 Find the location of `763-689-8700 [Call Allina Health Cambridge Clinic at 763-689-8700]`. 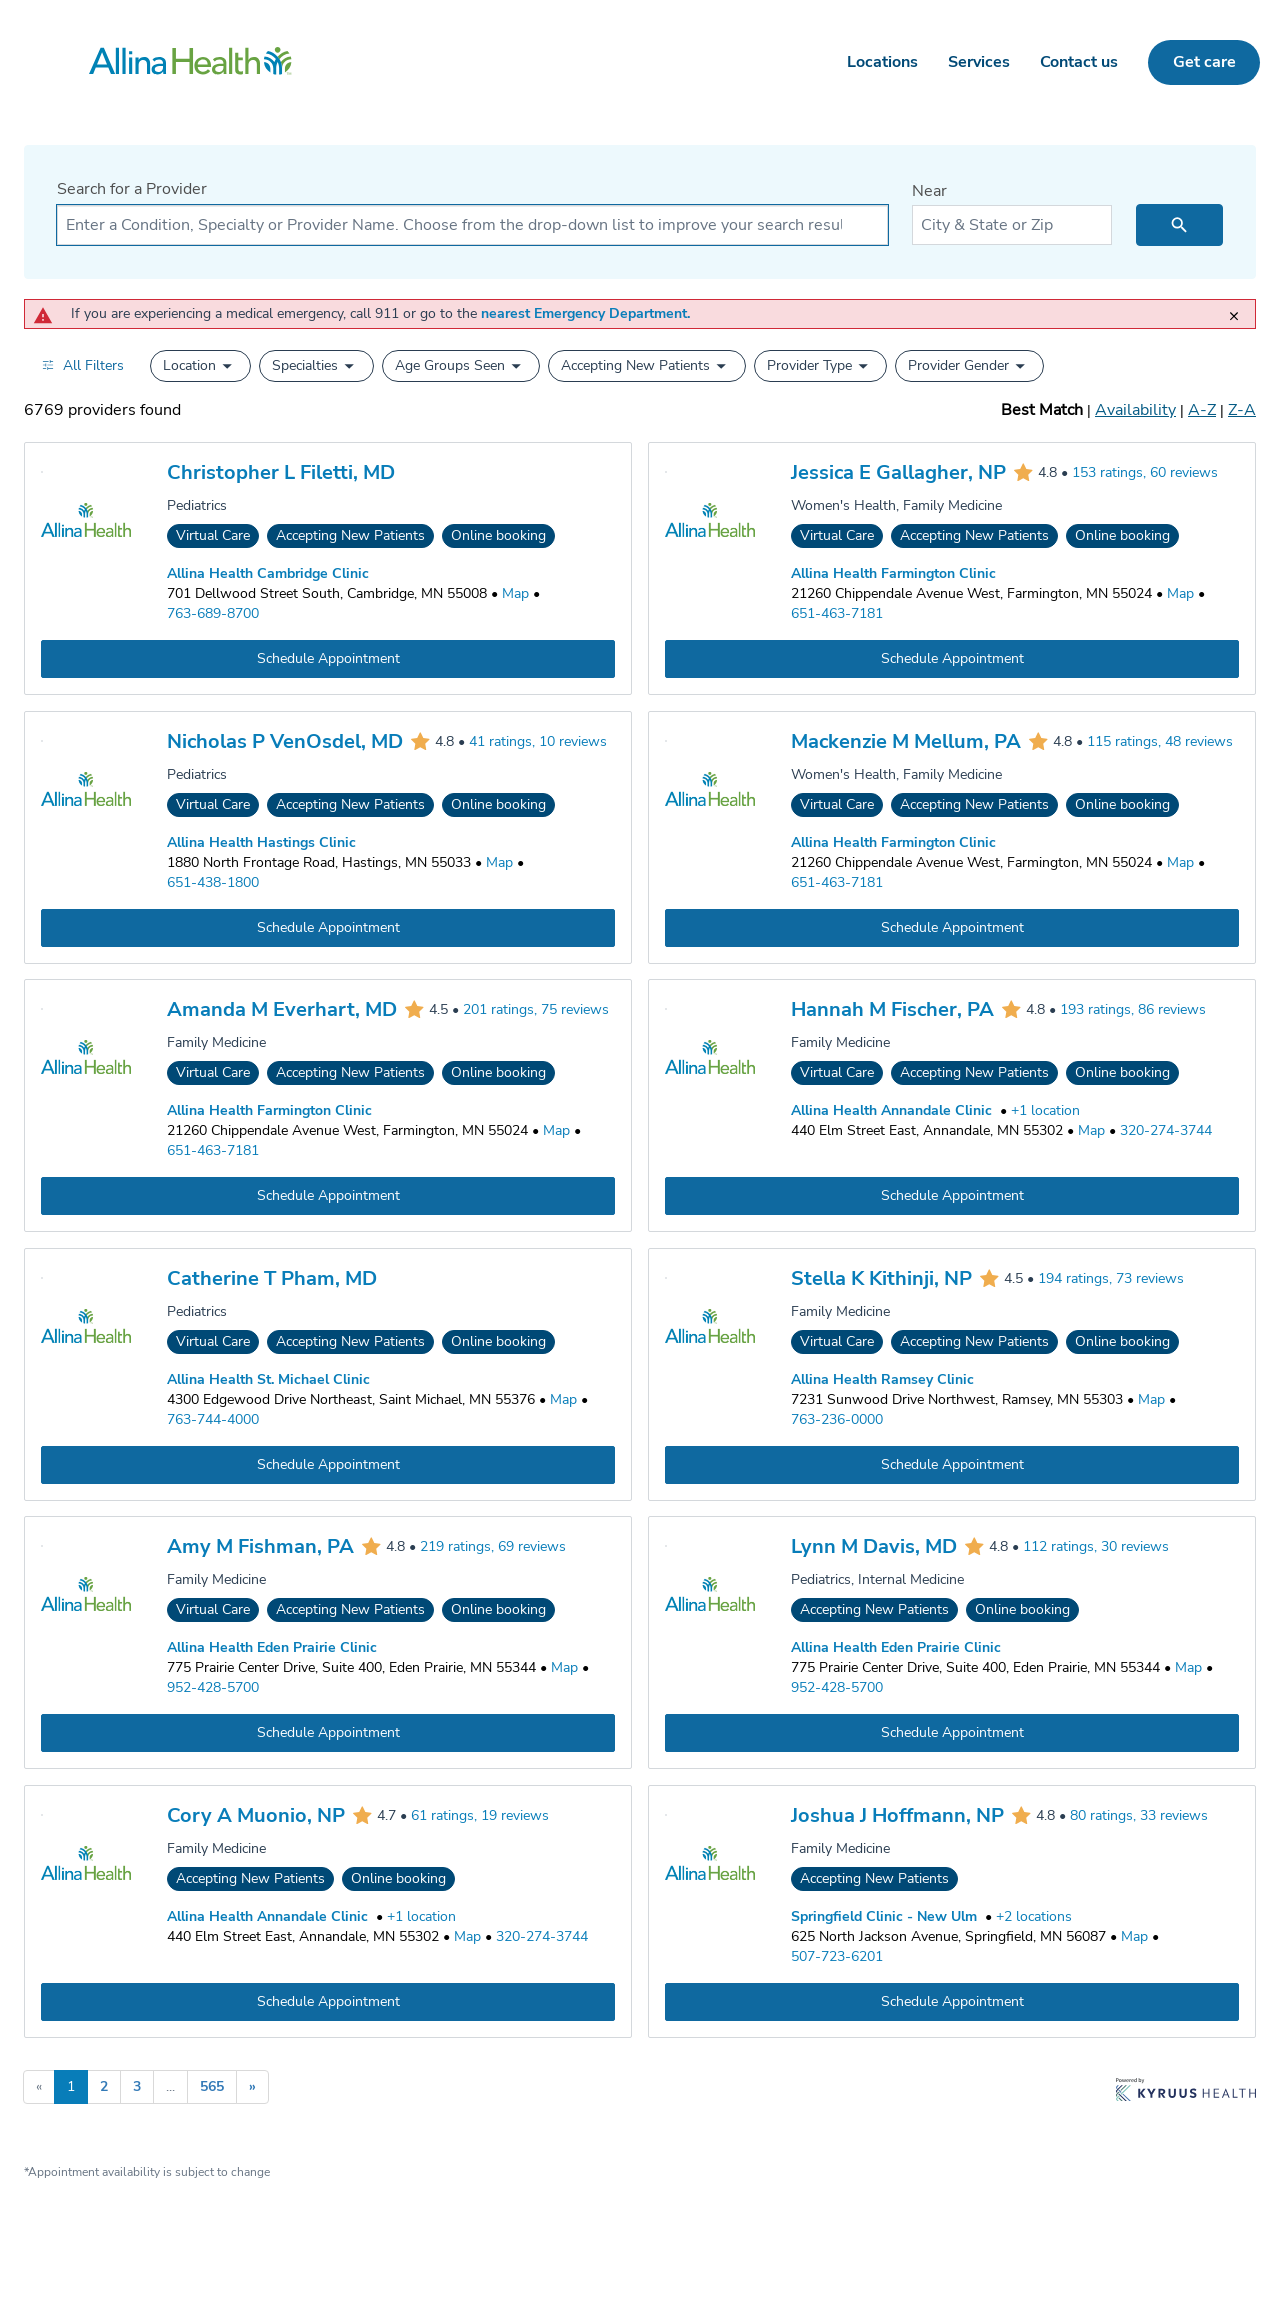

763-689-8700 [Call Allina Health Cambridge Clinic at 763-689-8700] is located at coordinates (213, 613).